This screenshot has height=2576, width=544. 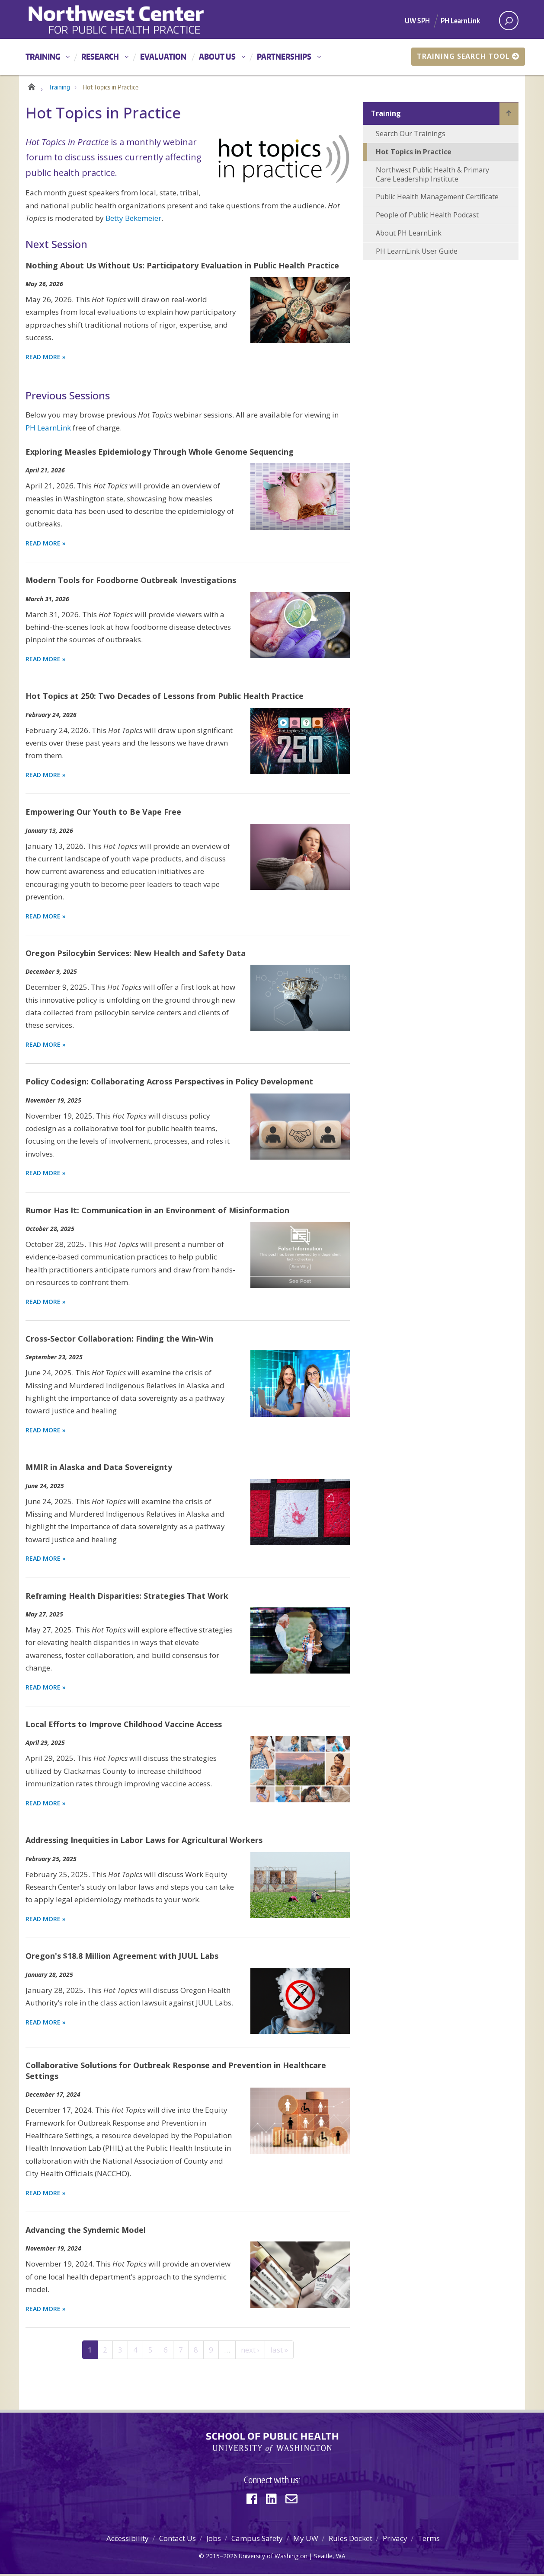 I want to click on Rumor Has It: Communication in an Environment of Misinformation, so click(x=157, y=1212).